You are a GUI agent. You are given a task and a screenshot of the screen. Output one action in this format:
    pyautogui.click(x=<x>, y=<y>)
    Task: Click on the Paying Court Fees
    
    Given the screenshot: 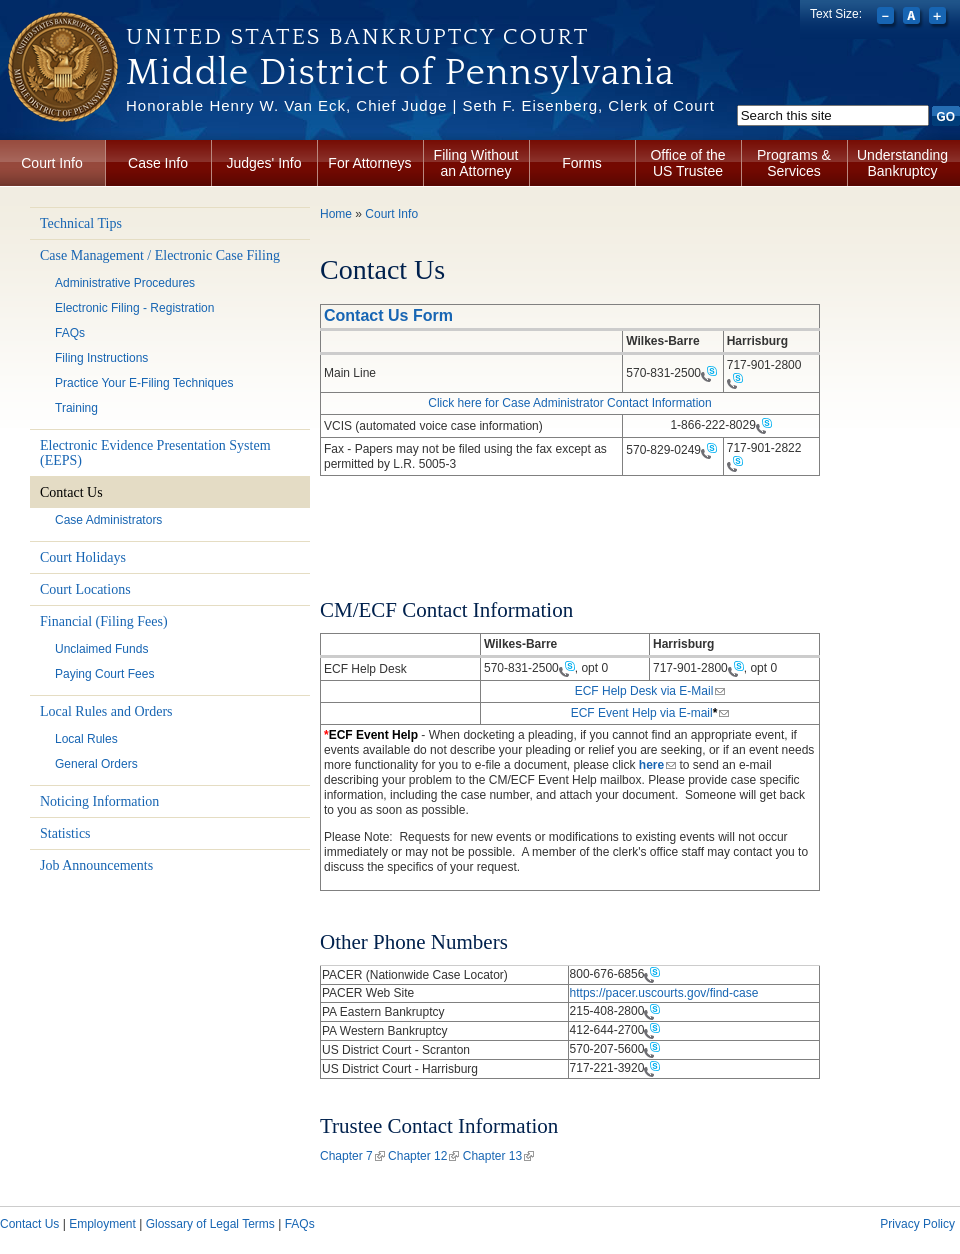 What is the action you would take?
    pyautogui.click(x=104, y=674)
    